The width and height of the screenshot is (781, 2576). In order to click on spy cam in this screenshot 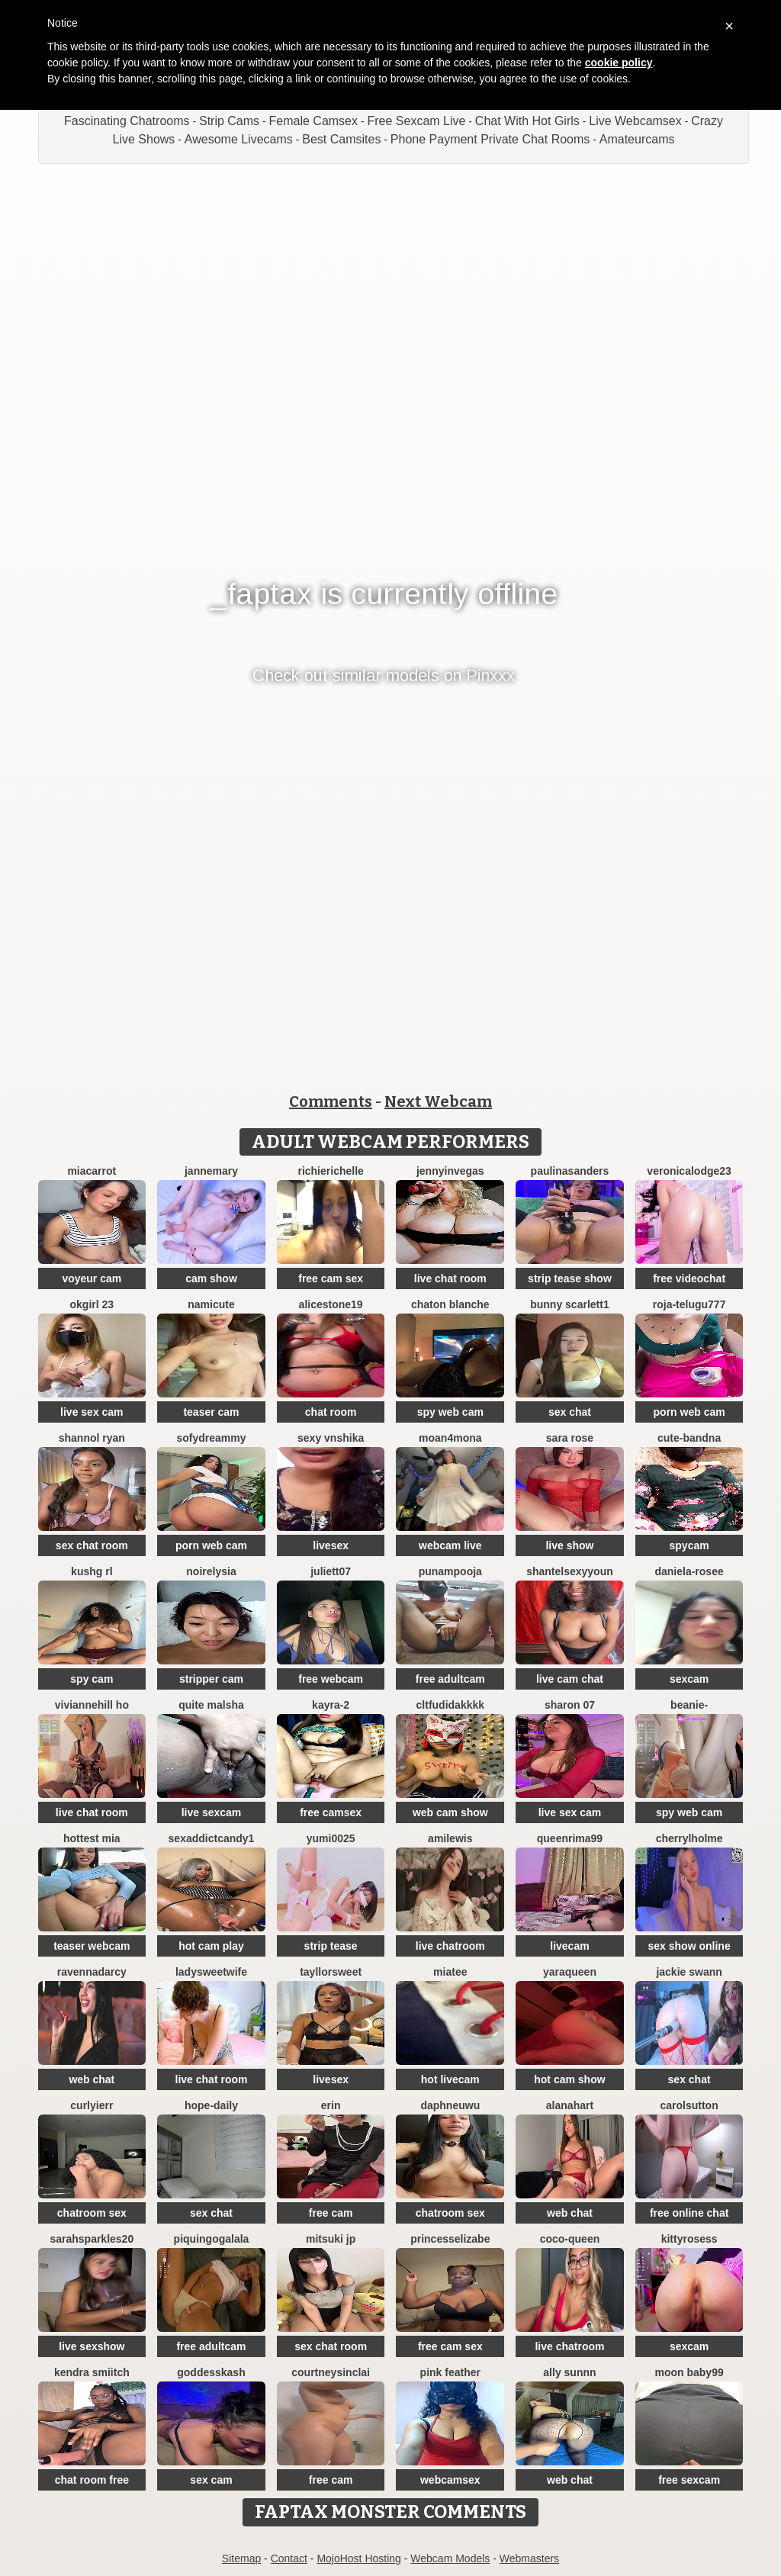, I will do `click(91, 1679)`.